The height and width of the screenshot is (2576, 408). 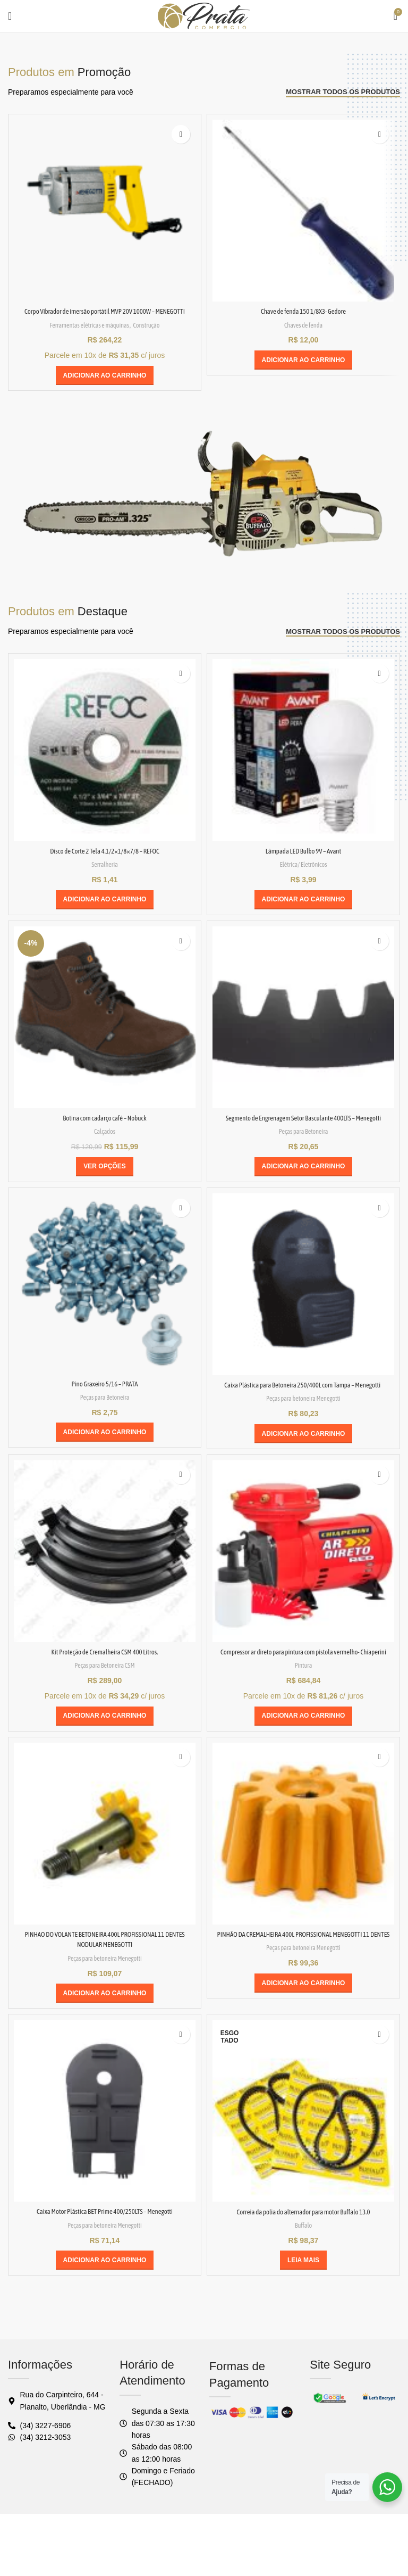 I want to click on [Compressor ar direto para pintura com pistola vermelho- Chiaperini], so click(x=303, y=1583).